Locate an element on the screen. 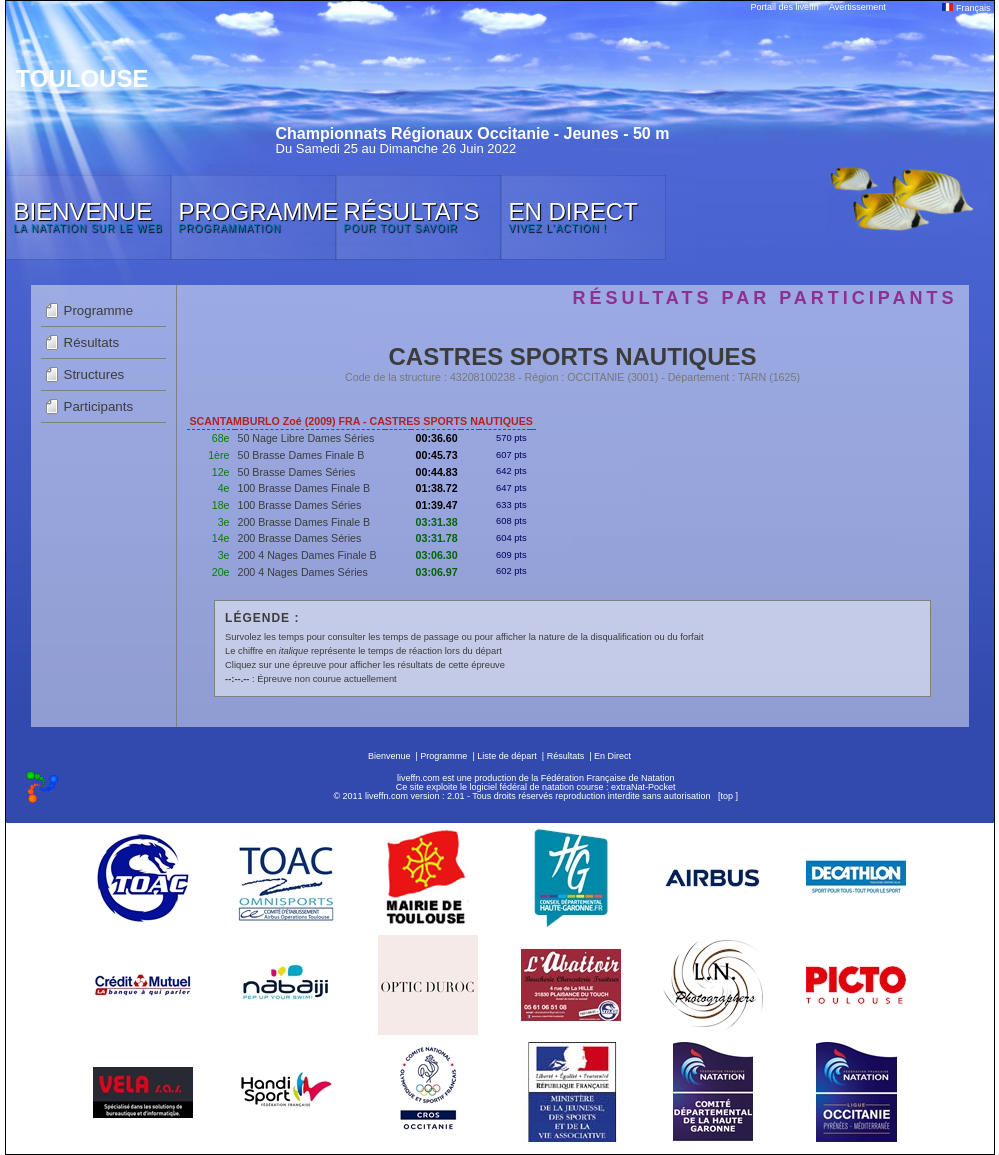  03:31.38 is located at coordinates (437, 522).